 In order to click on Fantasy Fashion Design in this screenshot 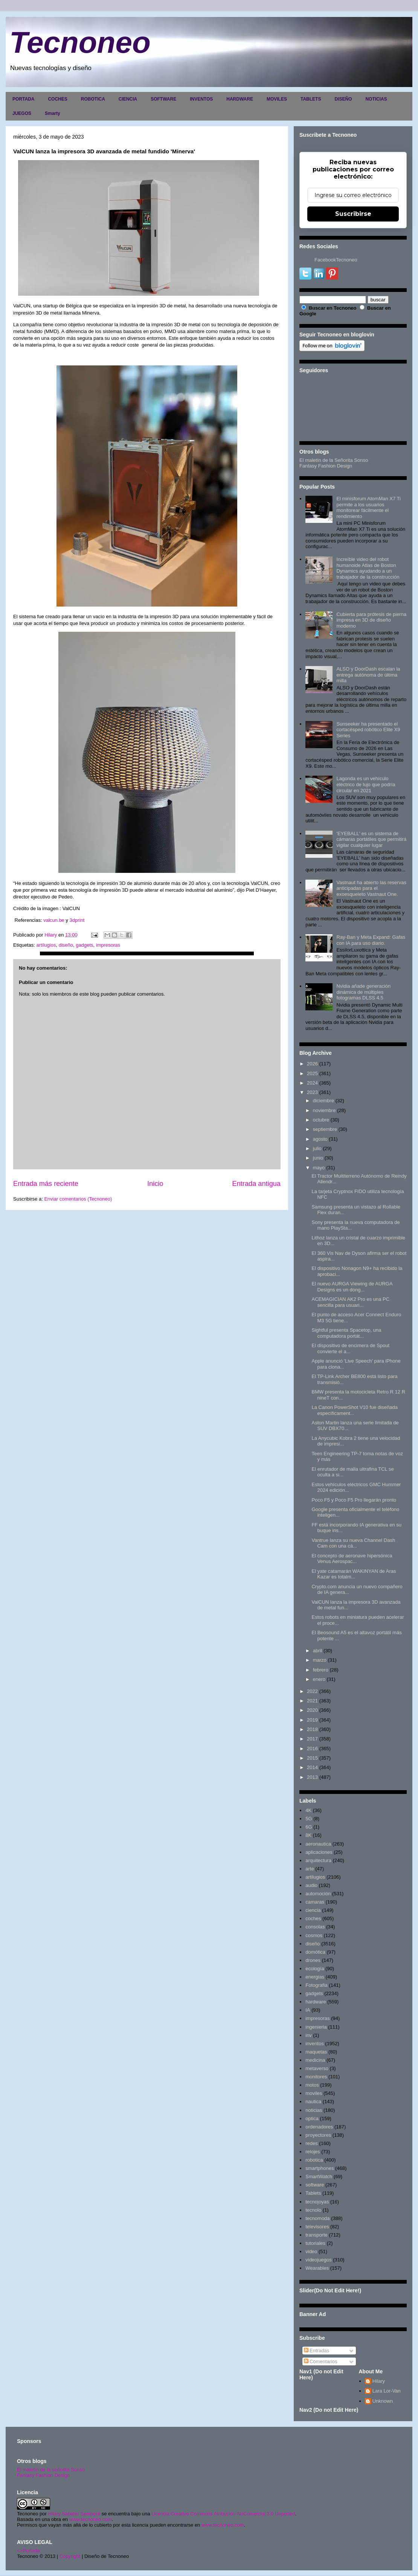, I will do `click(325, 466)`.